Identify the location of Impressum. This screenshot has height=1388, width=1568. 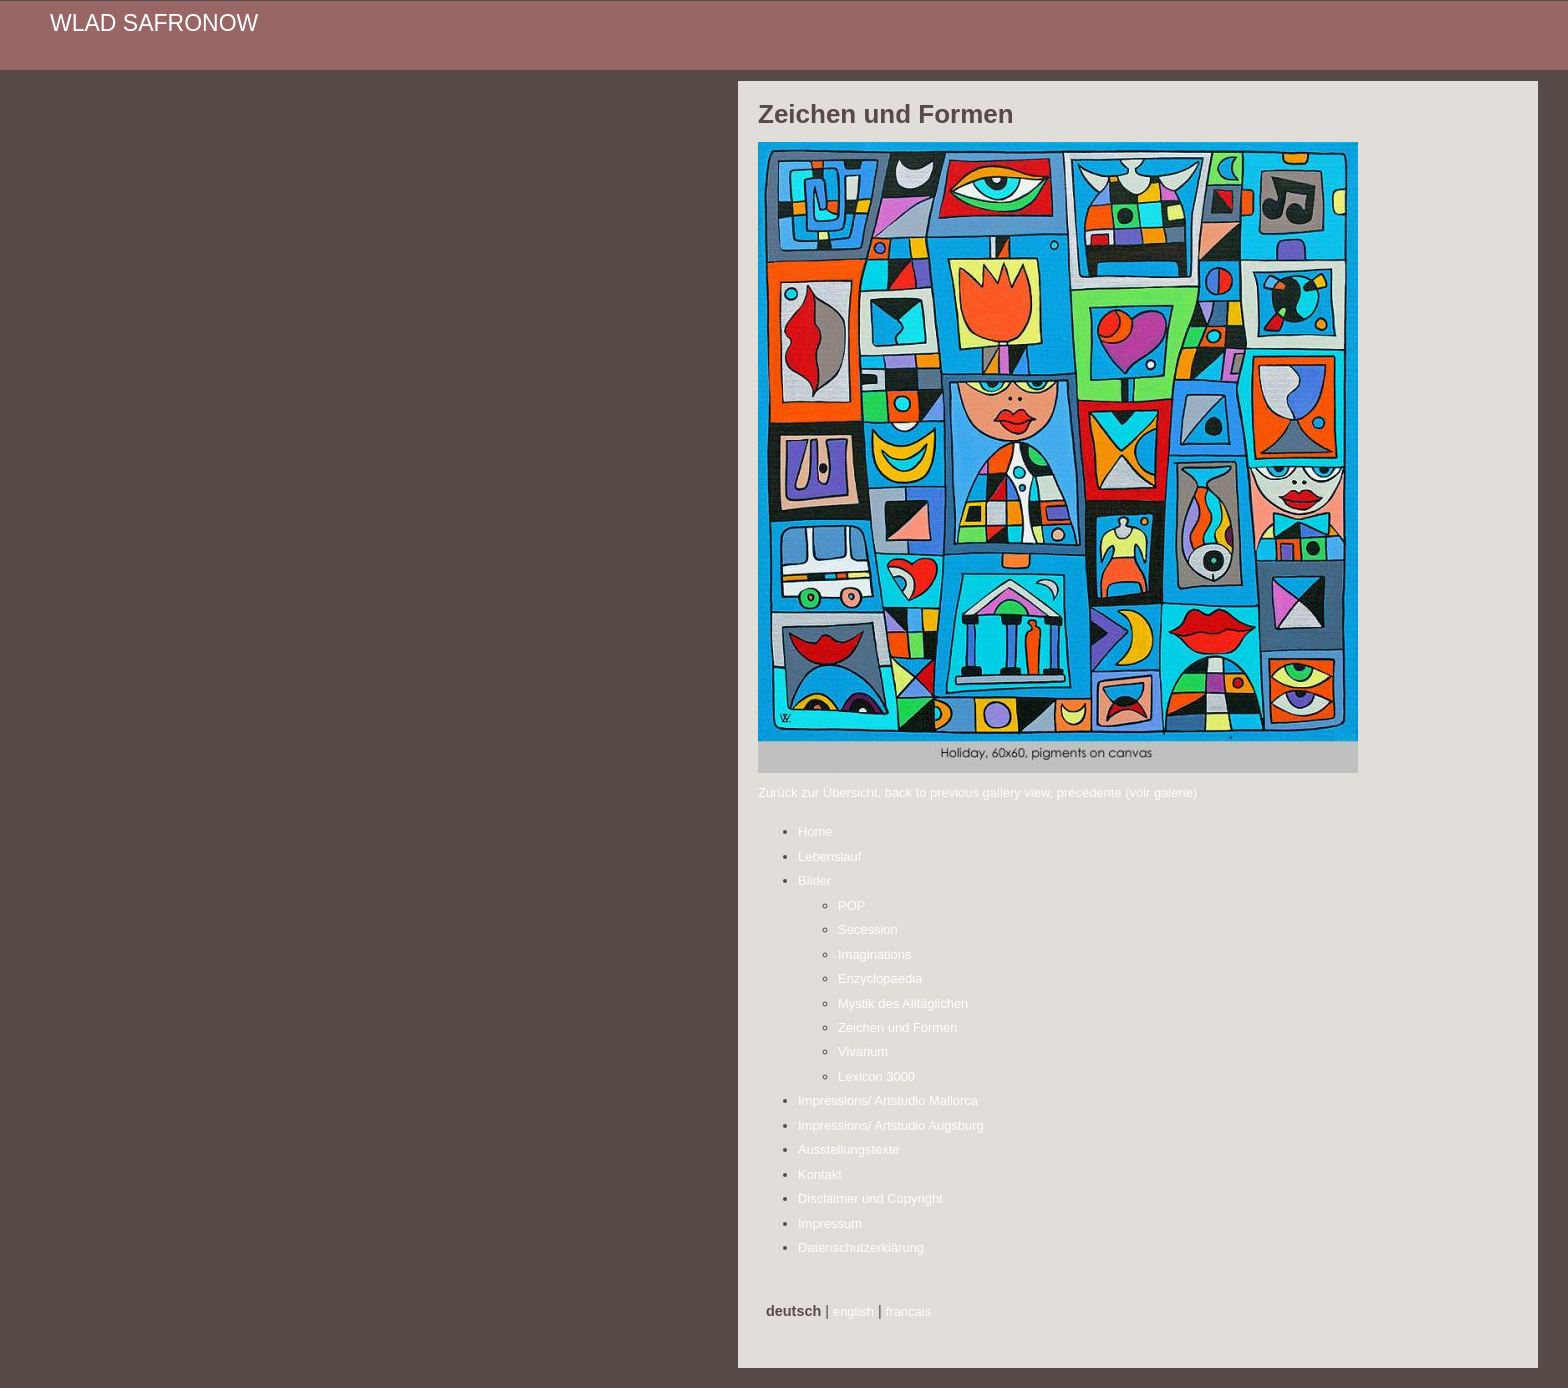
(830, 1223).